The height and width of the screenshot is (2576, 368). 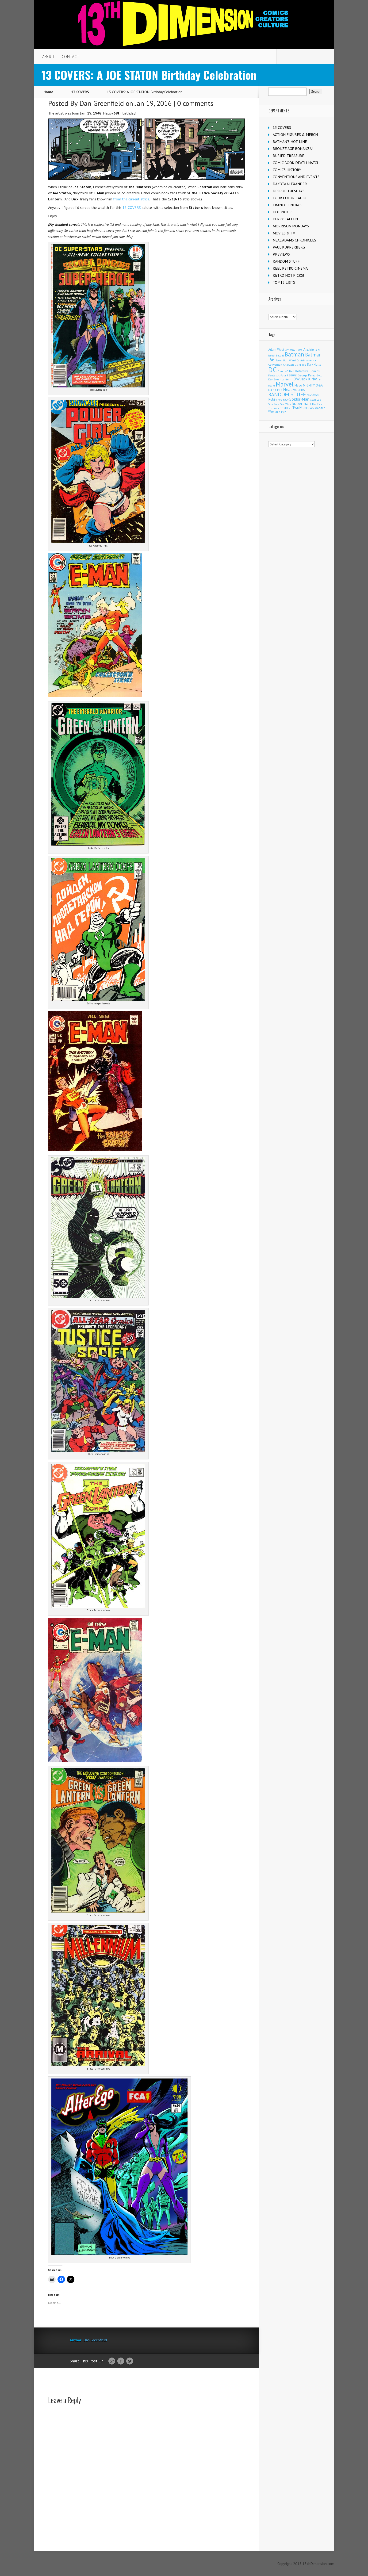 I want to click on BRONZE AGE BONANZA!, so click(x=293, y=148).